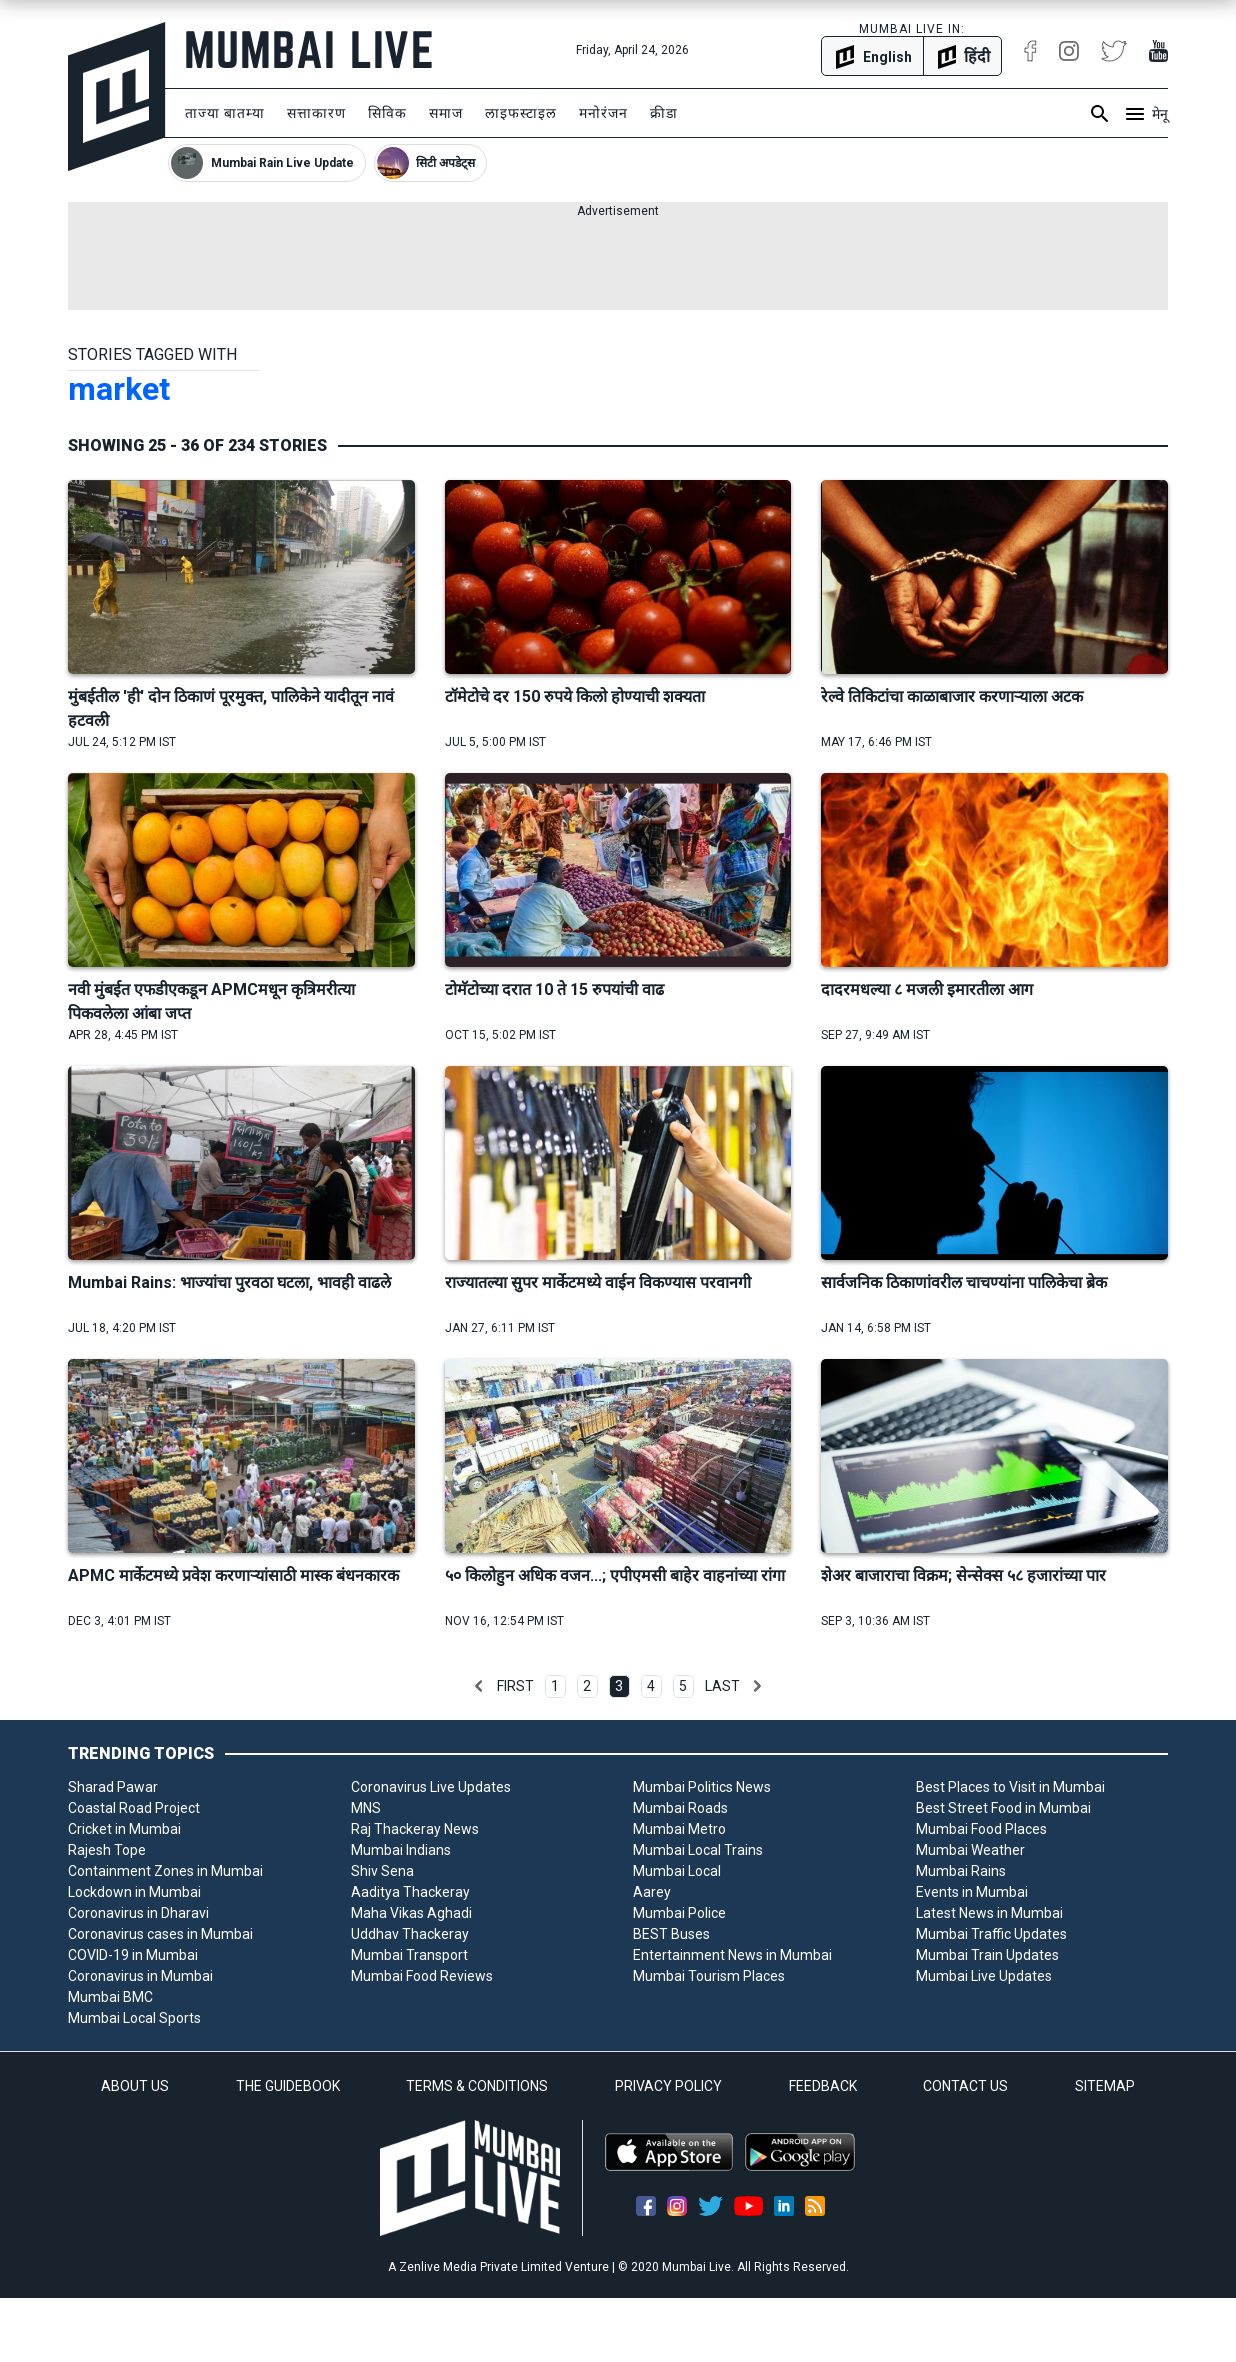  Describe the element at coordinates (446, 113) in the screenshot. I see `समाज` at that location.